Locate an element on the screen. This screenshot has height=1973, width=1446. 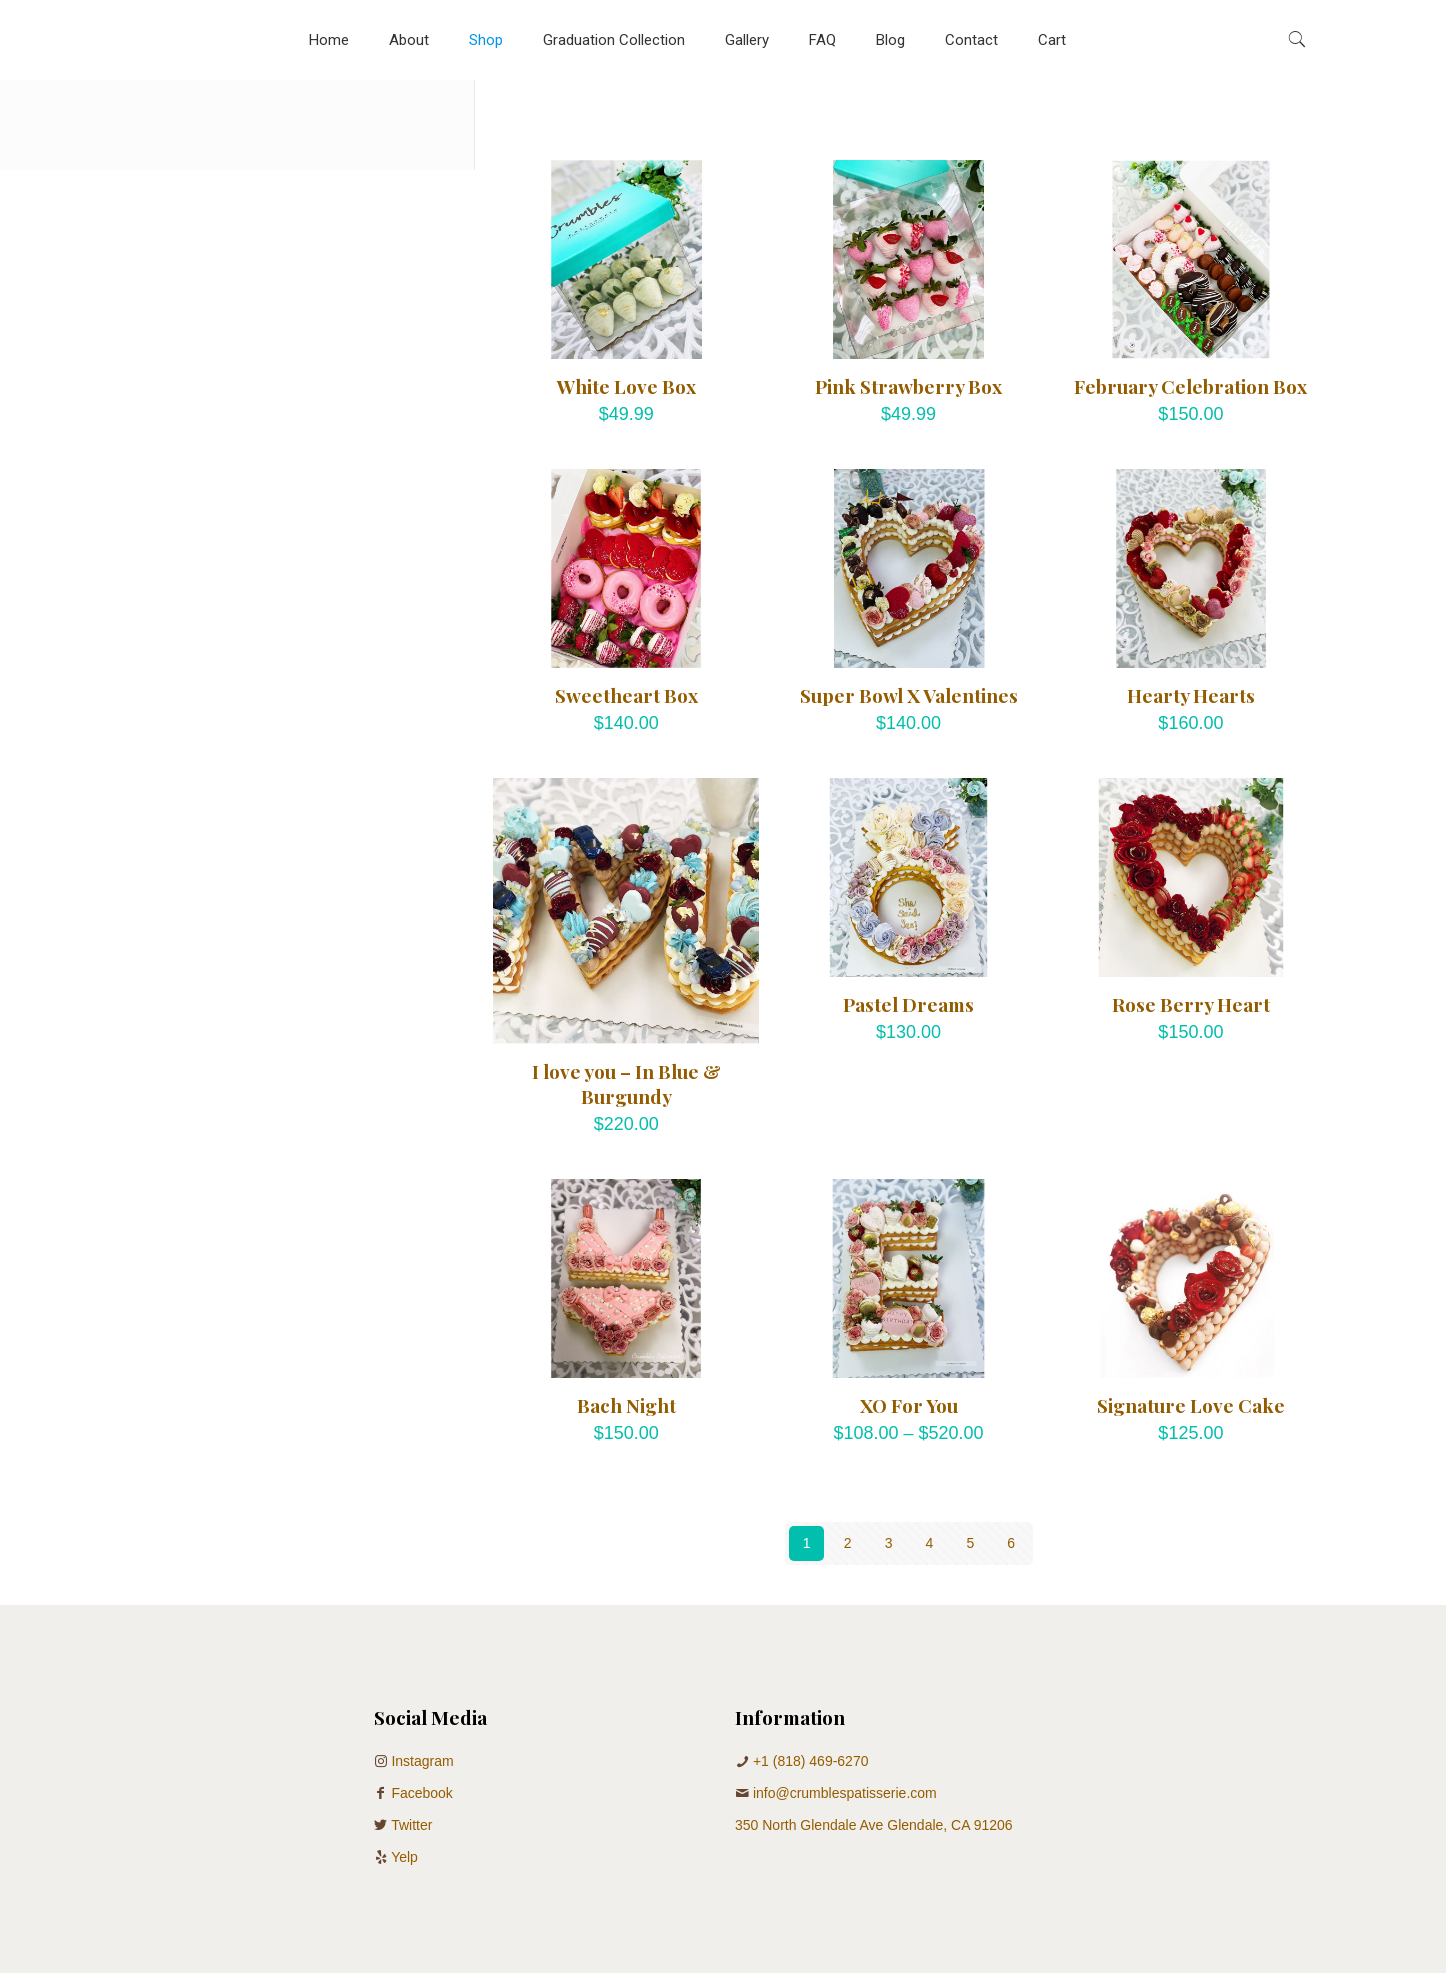
Bach Night is located at coordinates (626, 1405).